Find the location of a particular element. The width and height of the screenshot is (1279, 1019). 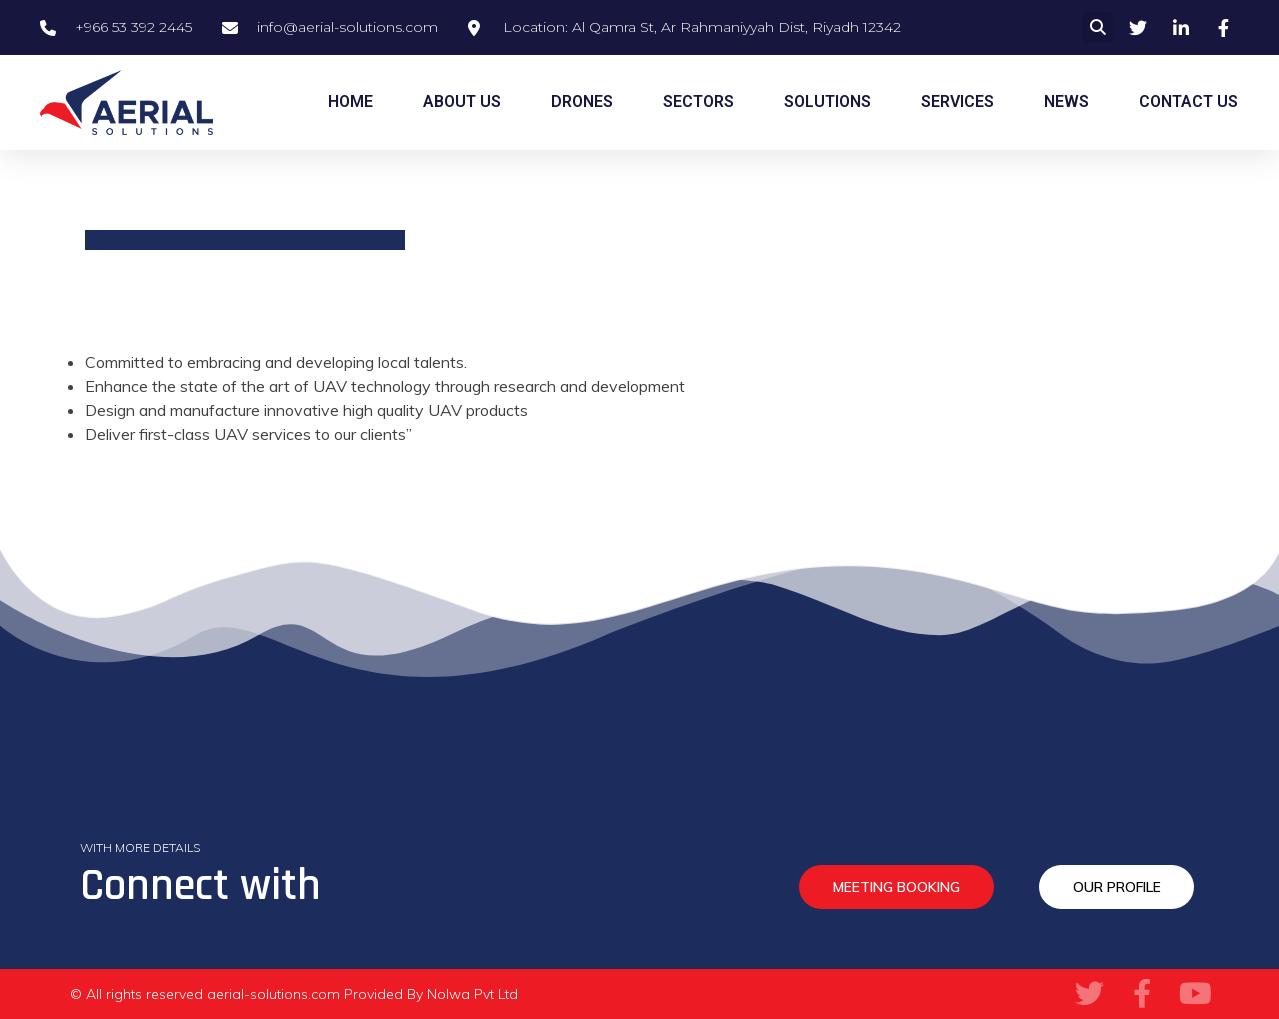

DRONES is located at coordinates (582, 101).